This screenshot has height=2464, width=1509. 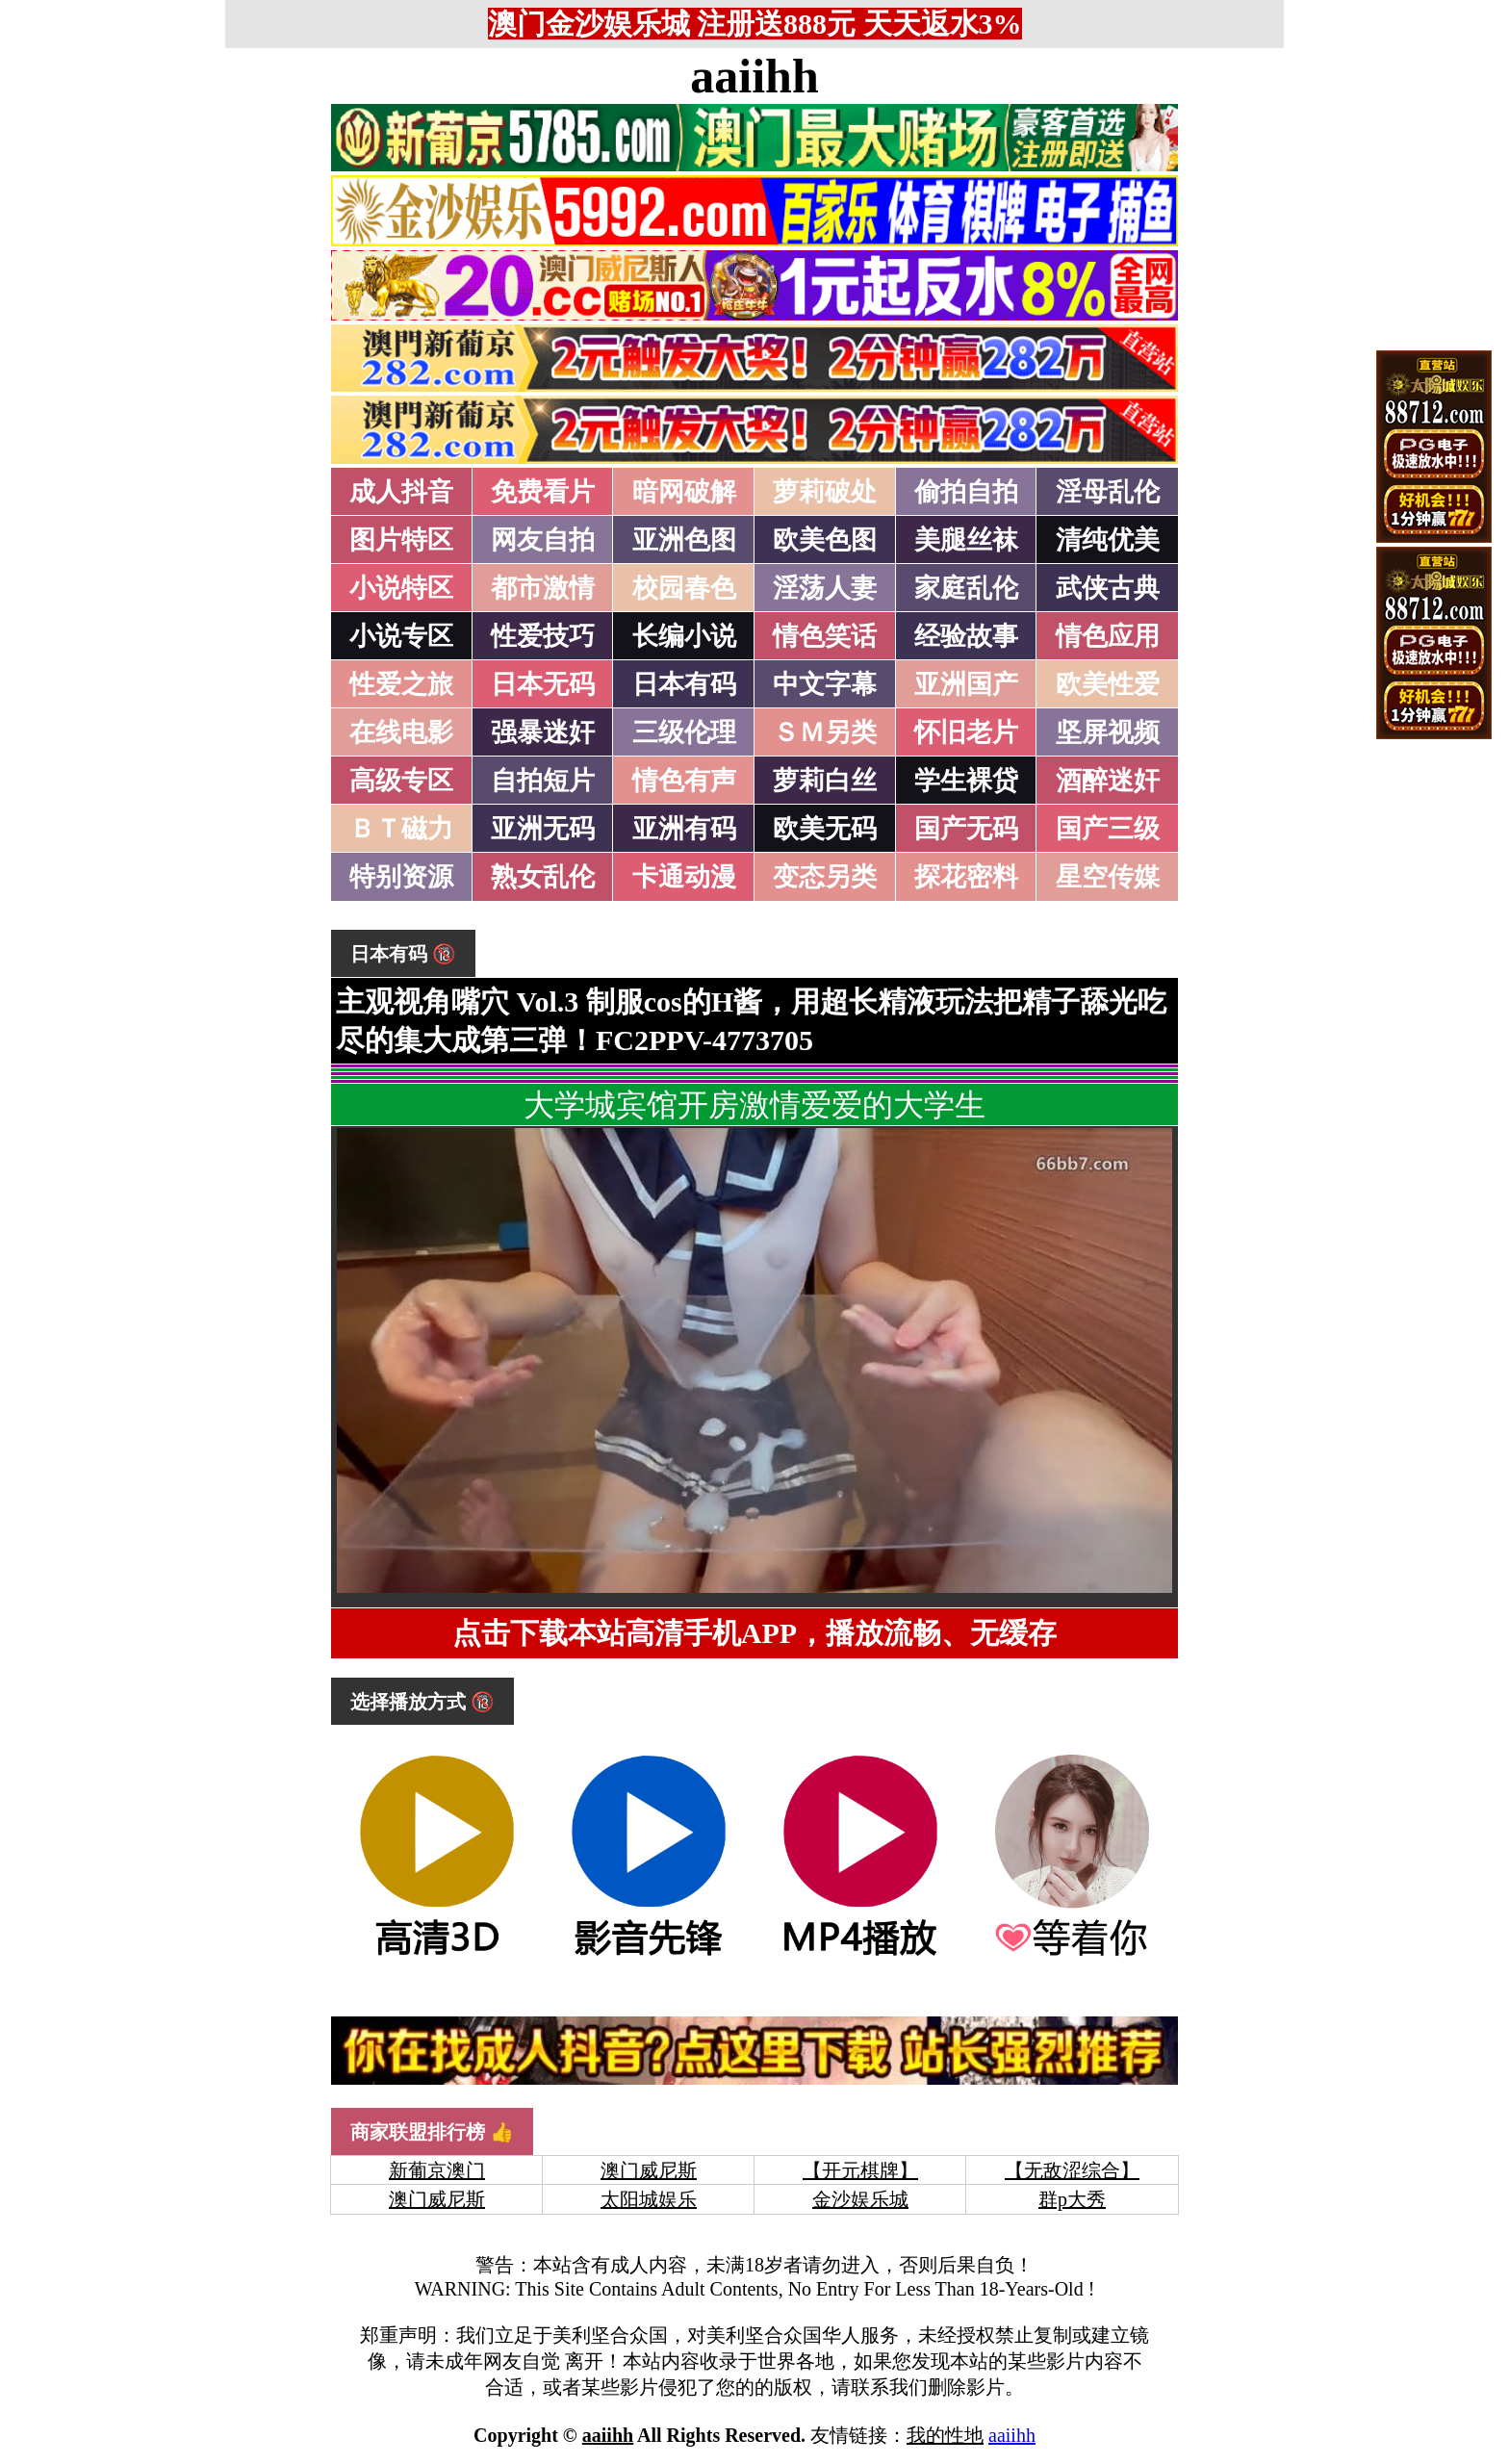 I want to click on 星空传媒, so click(x=1108, y=876).